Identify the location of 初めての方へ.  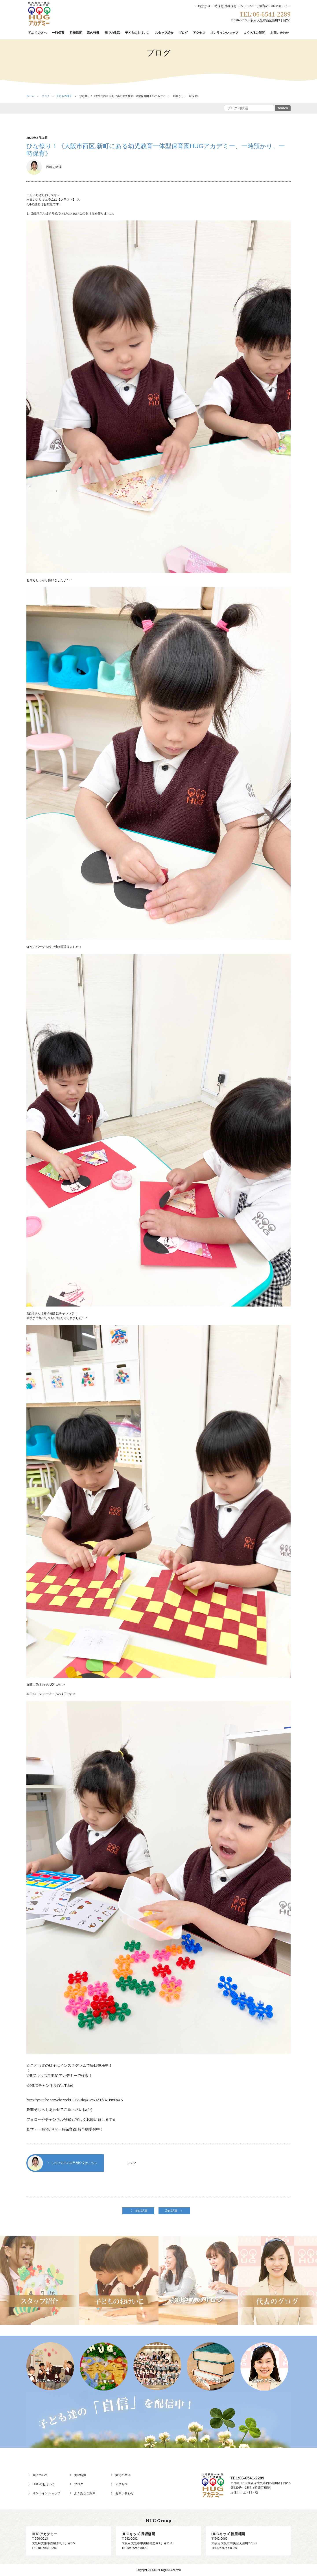
(37, 33).